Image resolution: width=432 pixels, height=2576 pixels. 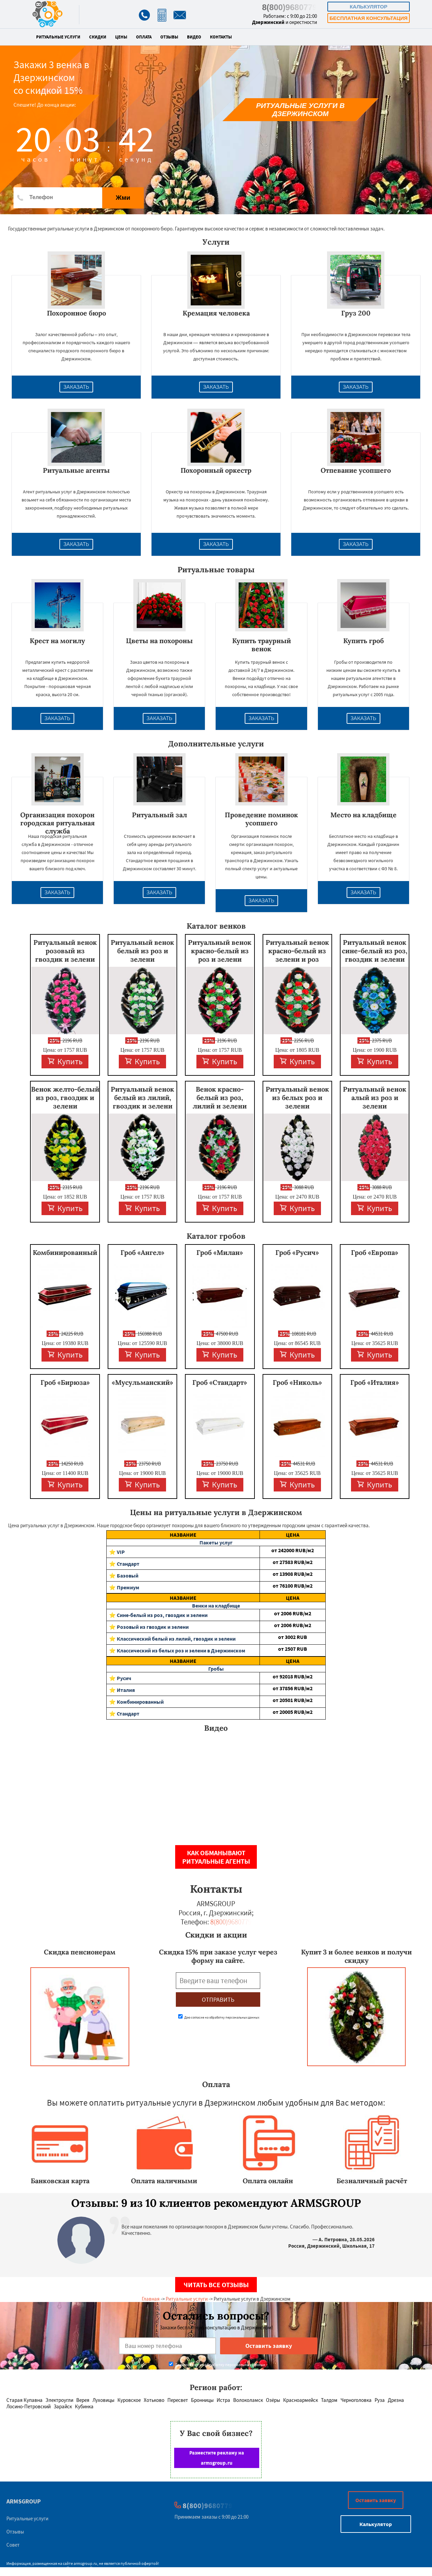 What do you see at coordinates (216, 1856) in the screenshot?
I see `Как обманывают ритуальные агенты` at bounding box center [216, 1856].